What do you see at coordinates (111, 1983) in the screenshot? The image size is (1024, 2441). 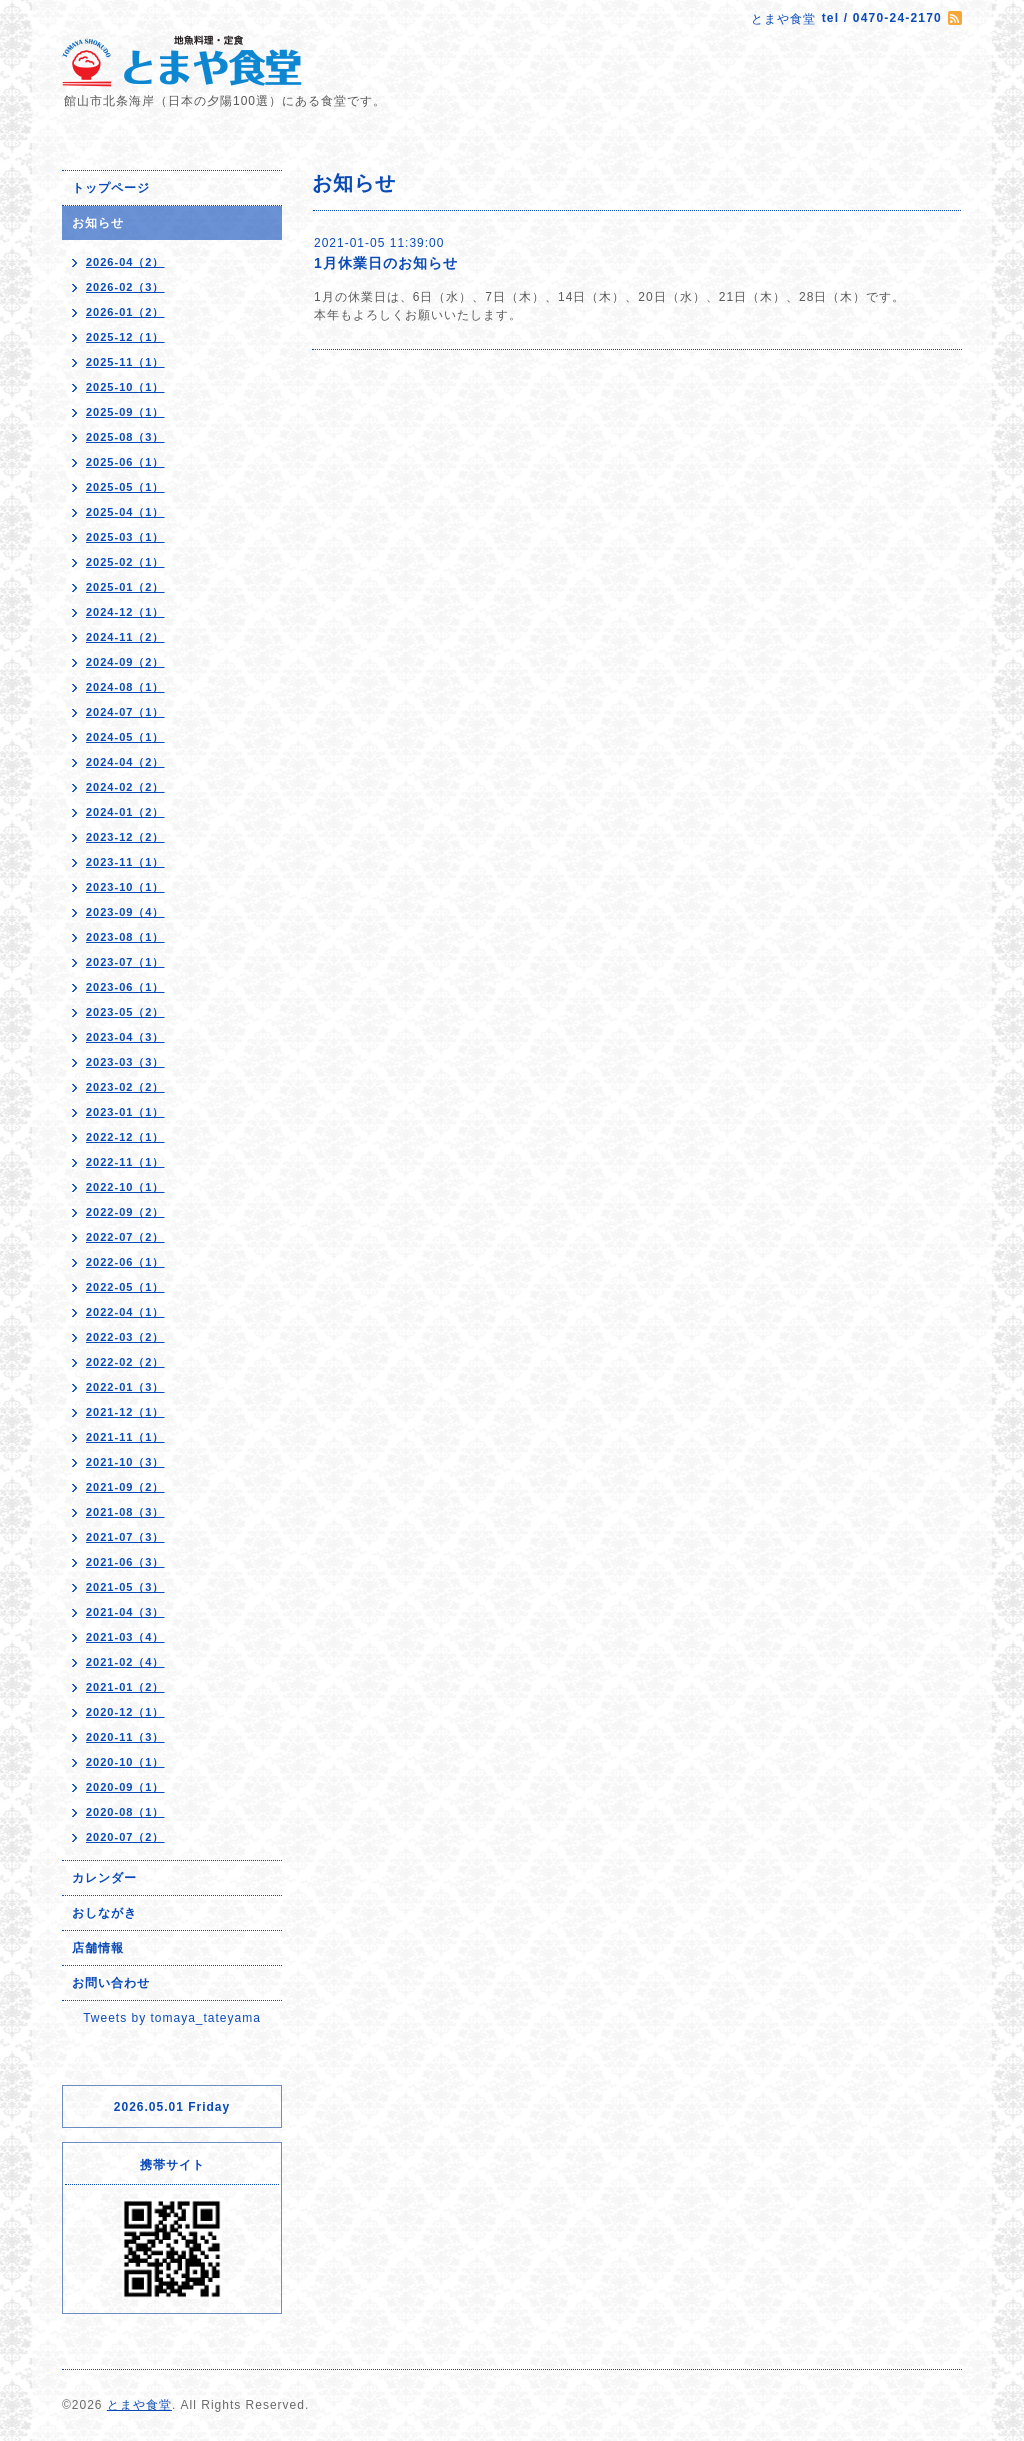 I see `お問い合わせ` at bounding box center [111, 1983].